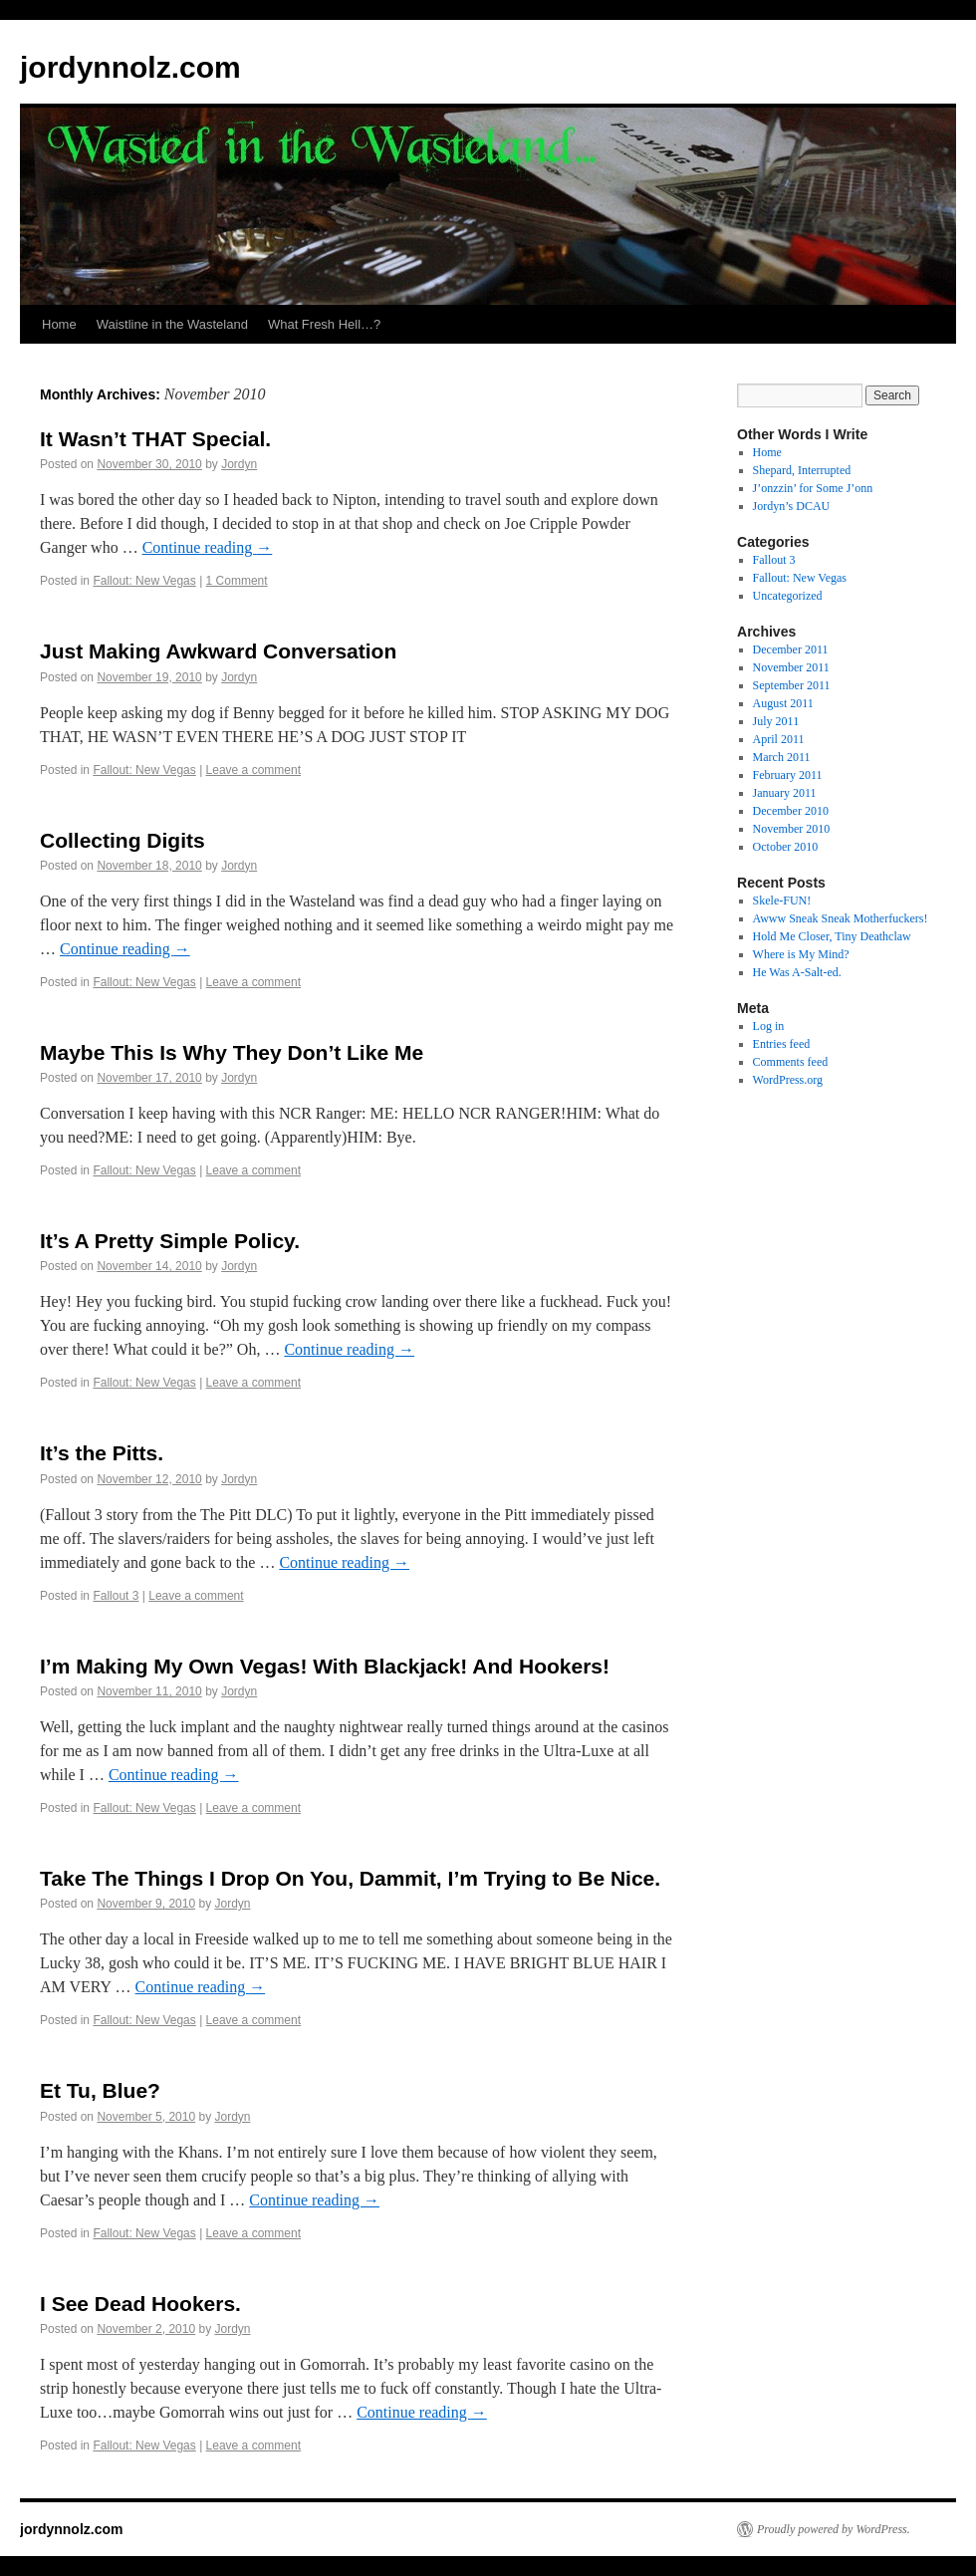 This screenshot has height=2576, width=976. What do you see at coordinates (791, 649) in the screenshot?
I see `December 2011` at bounding box center [791, 649].